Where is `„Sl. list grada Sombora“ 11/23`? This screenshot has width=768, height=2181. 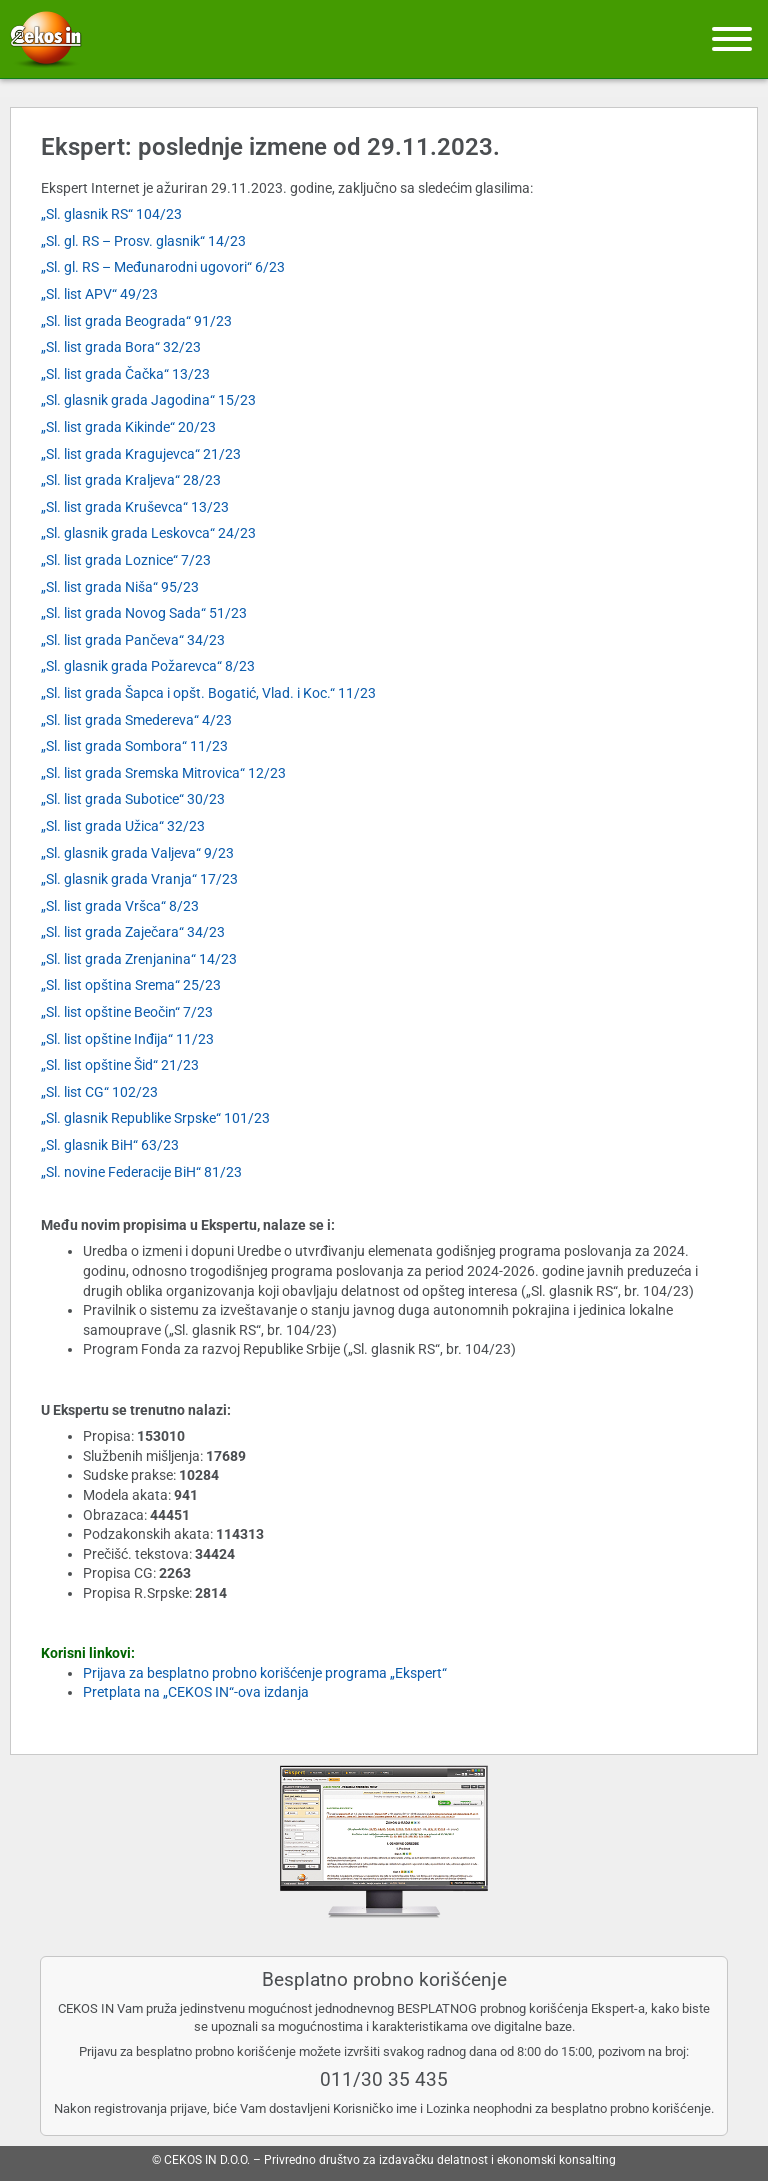
„Sl. list grada Sombora“ 11/23 is located at coordinates (134, 746).